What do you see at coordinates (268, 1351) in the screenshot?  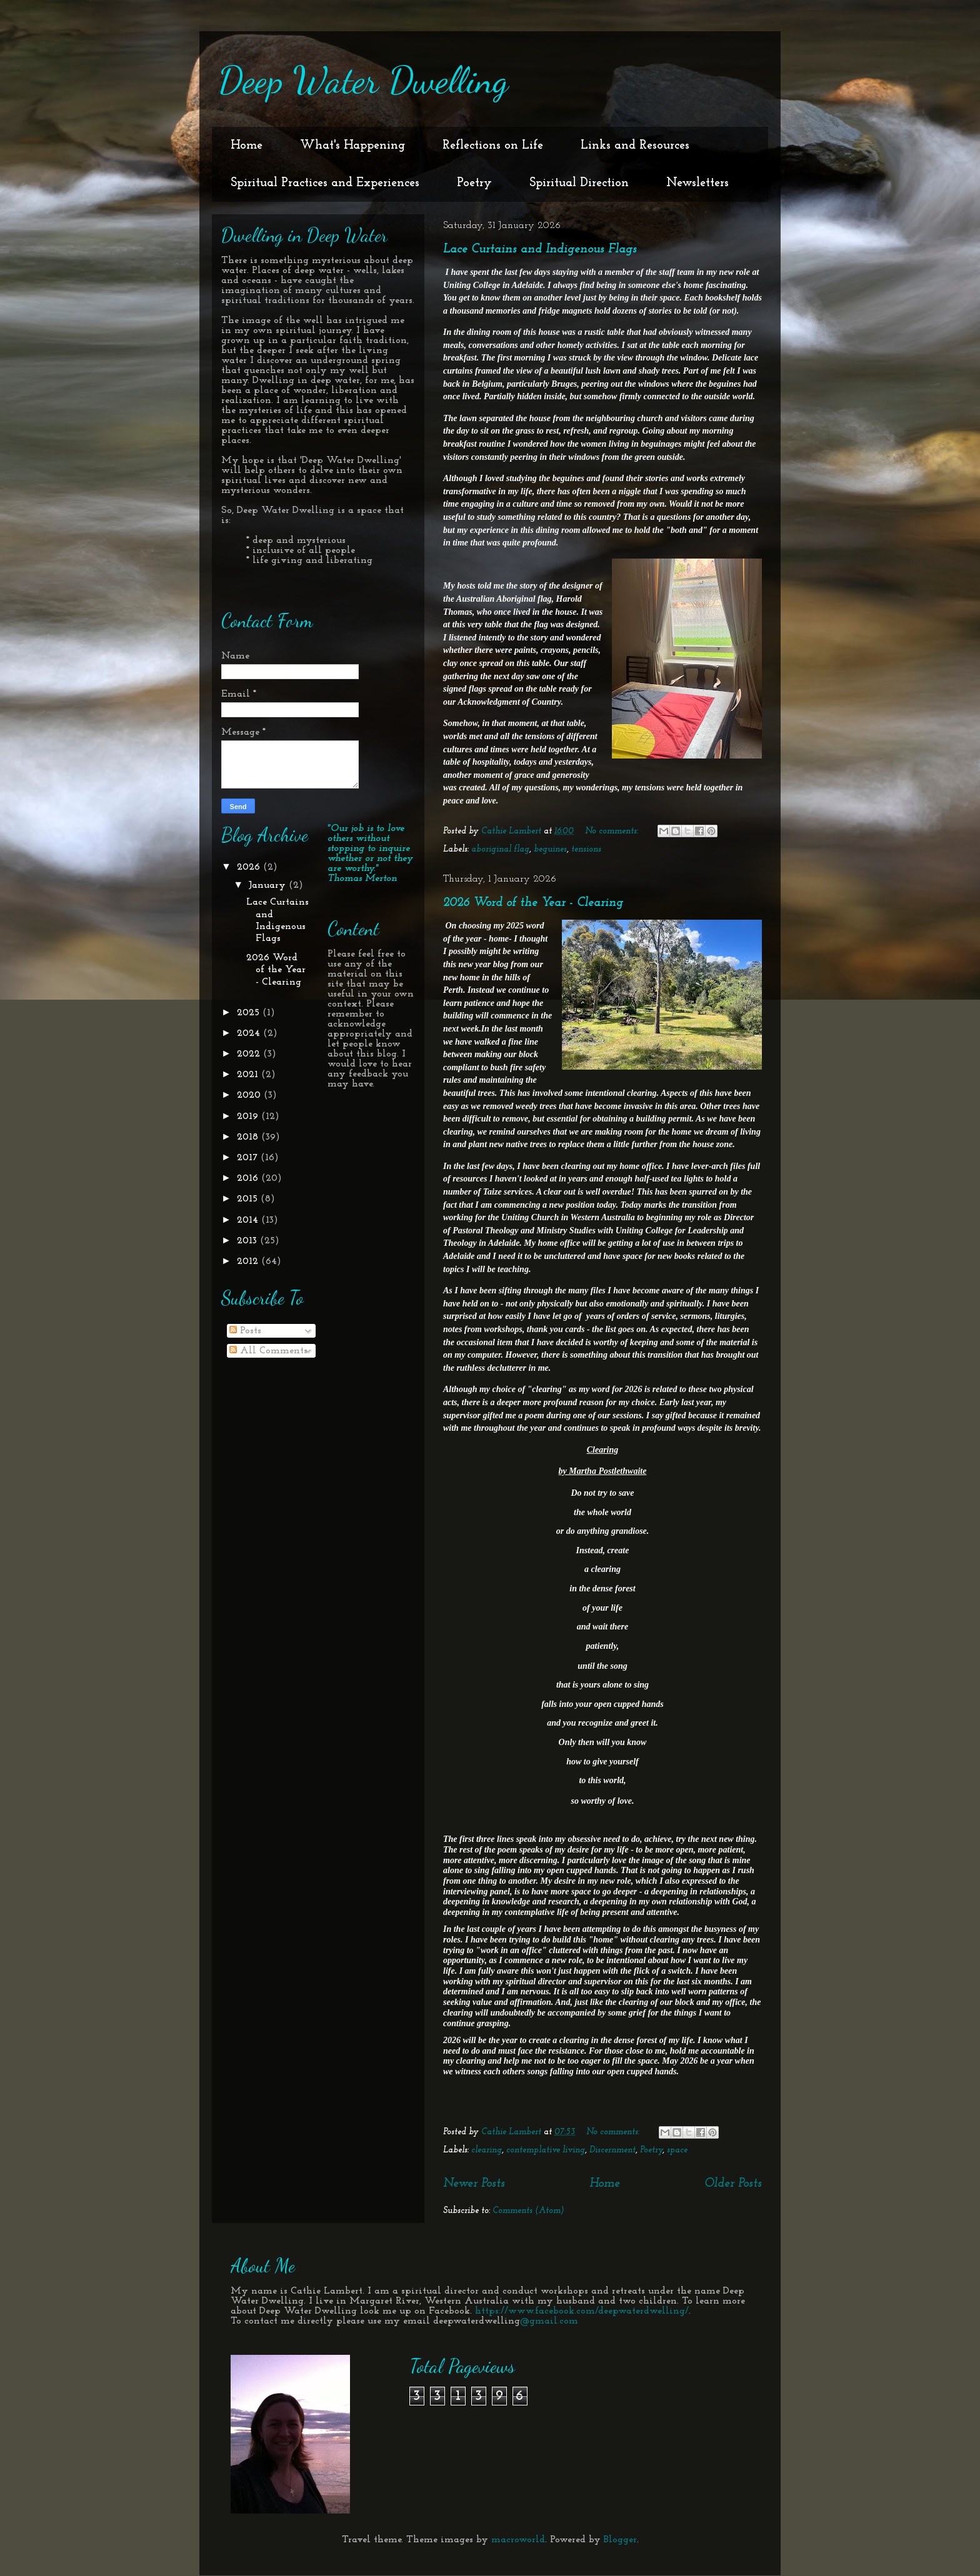 I see `All Comments` at bounding box center [268, 1351].